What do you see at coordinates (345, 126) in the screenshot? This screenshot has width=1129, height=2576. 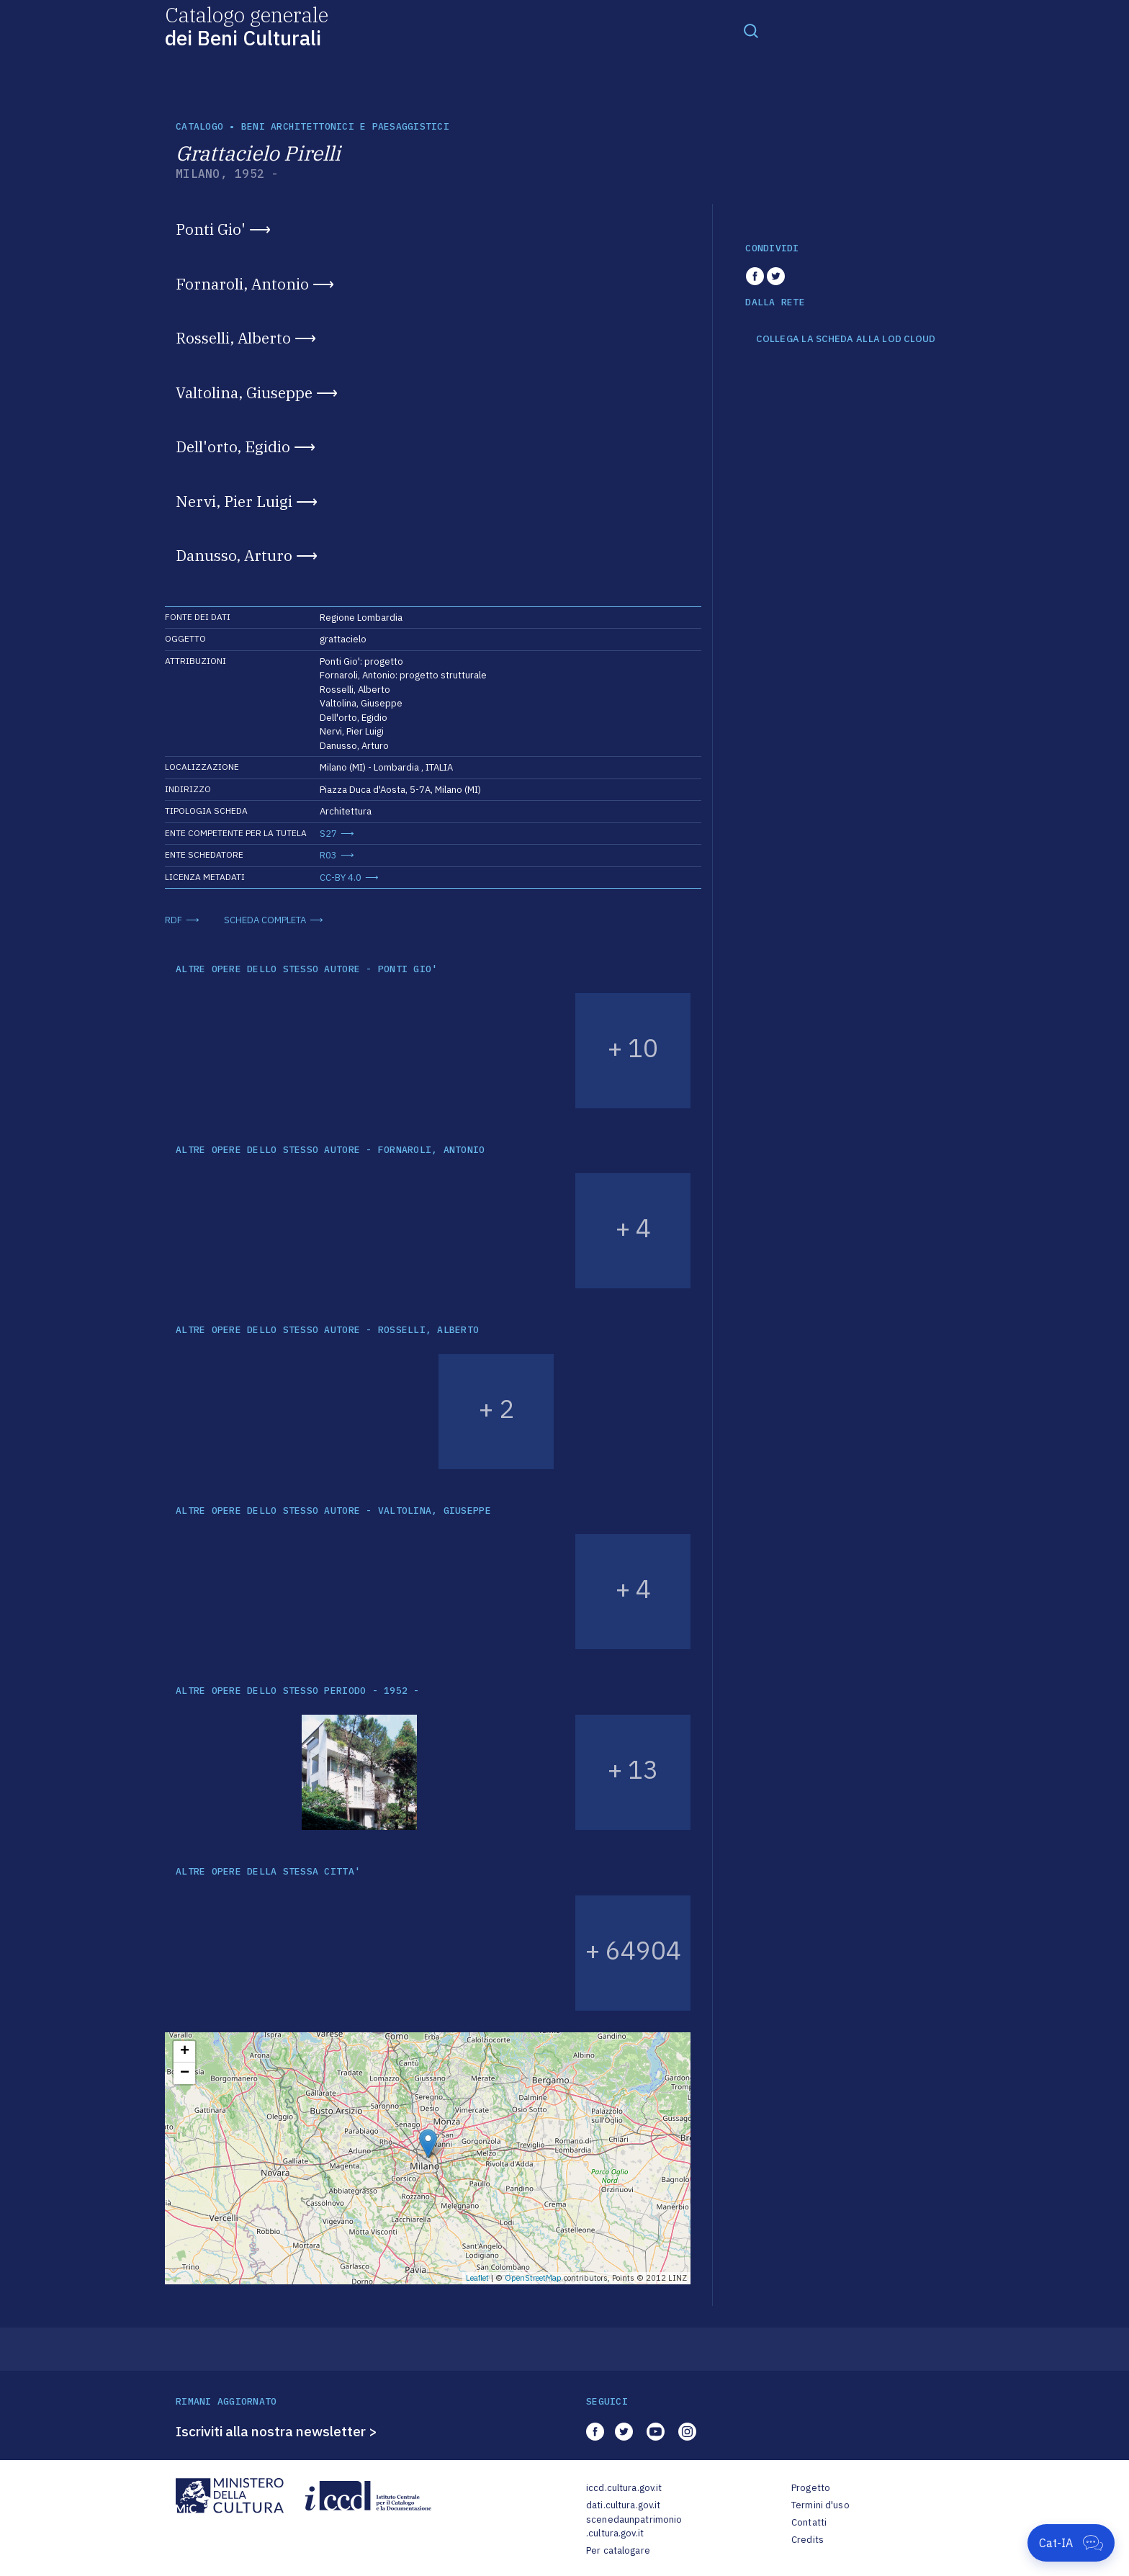 I see `Beni architettonici e paesaggistici` at bounding box center [345, 126].